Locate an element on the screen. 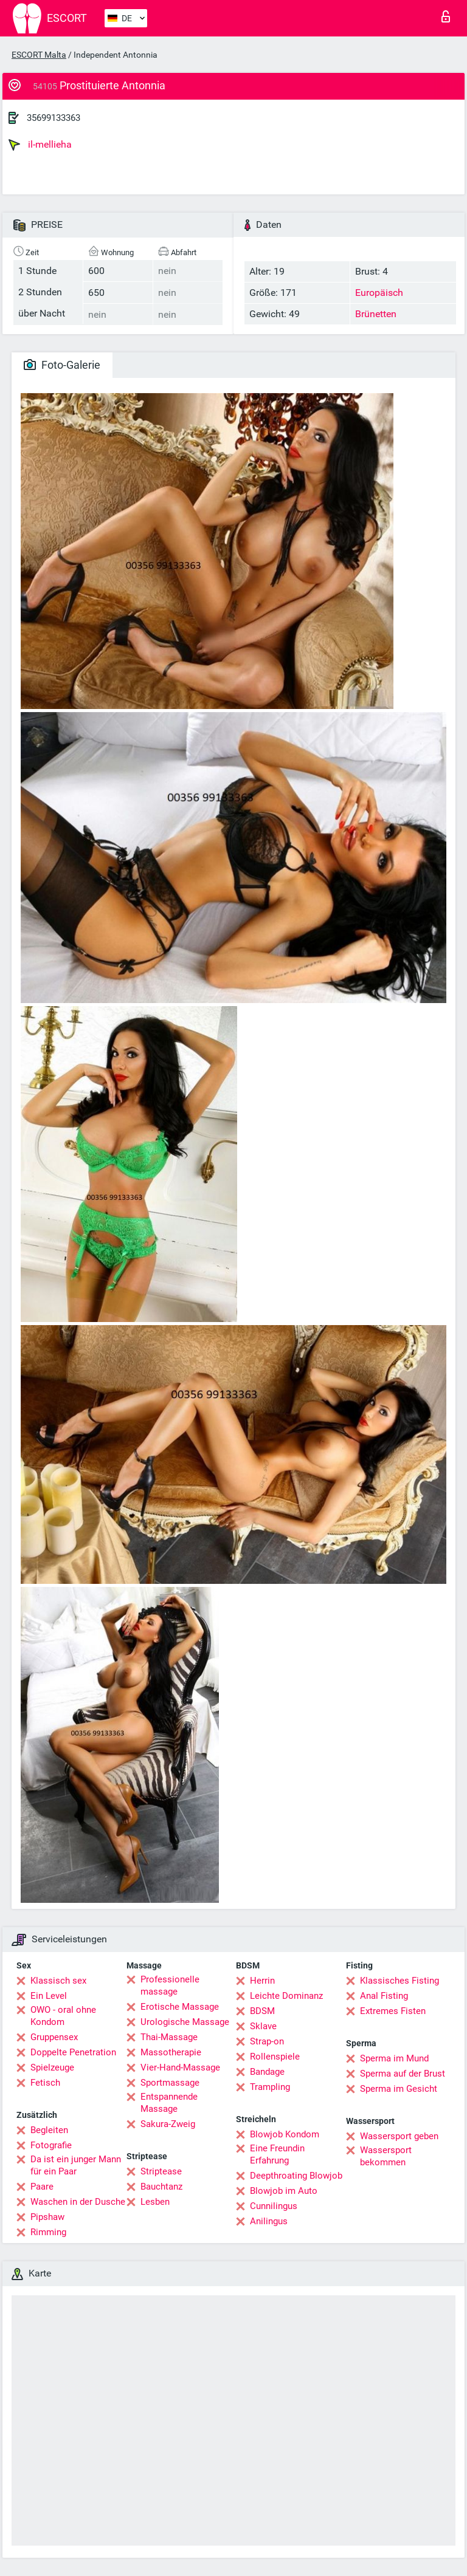 The image size is (467, 2576). Bauchtanz is located at coordinates (161, 2186).